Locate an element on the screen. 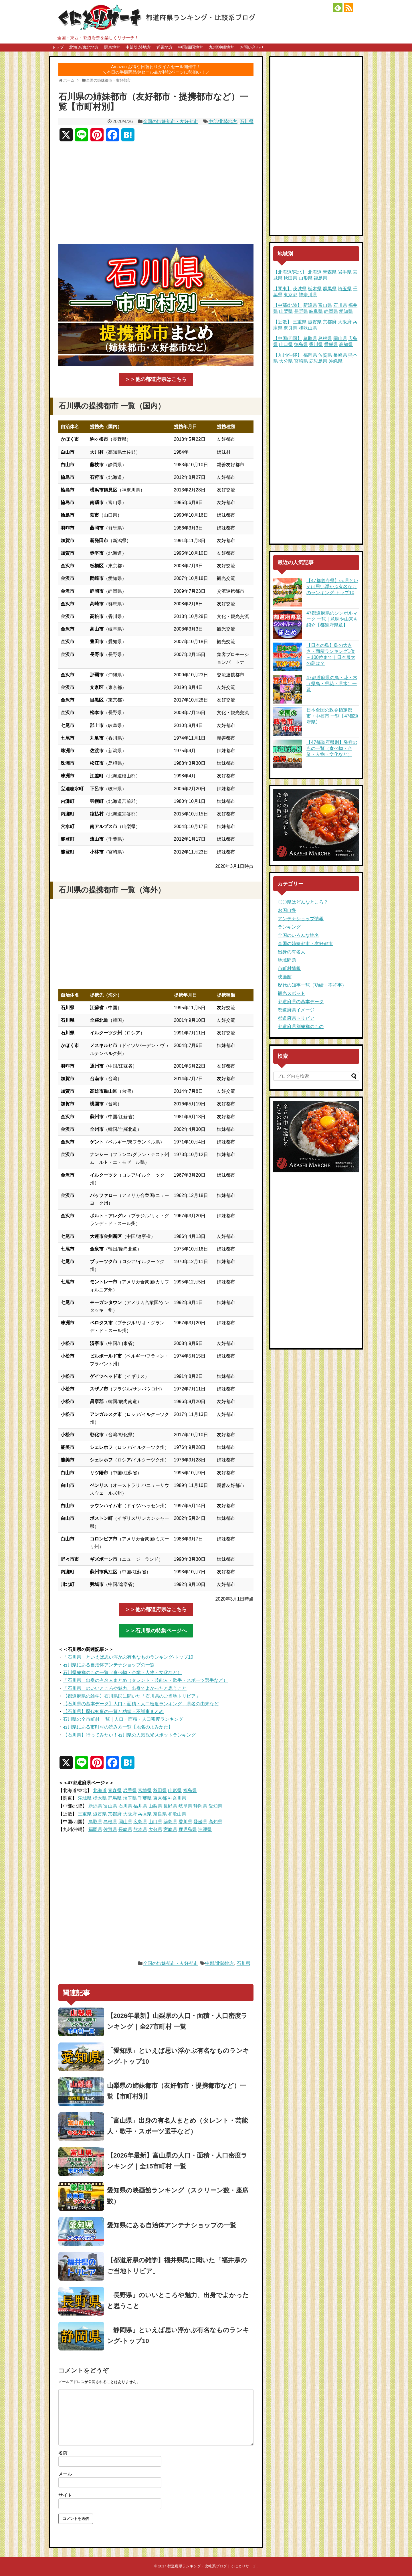  名前 is located at coordinates (63, 2452).